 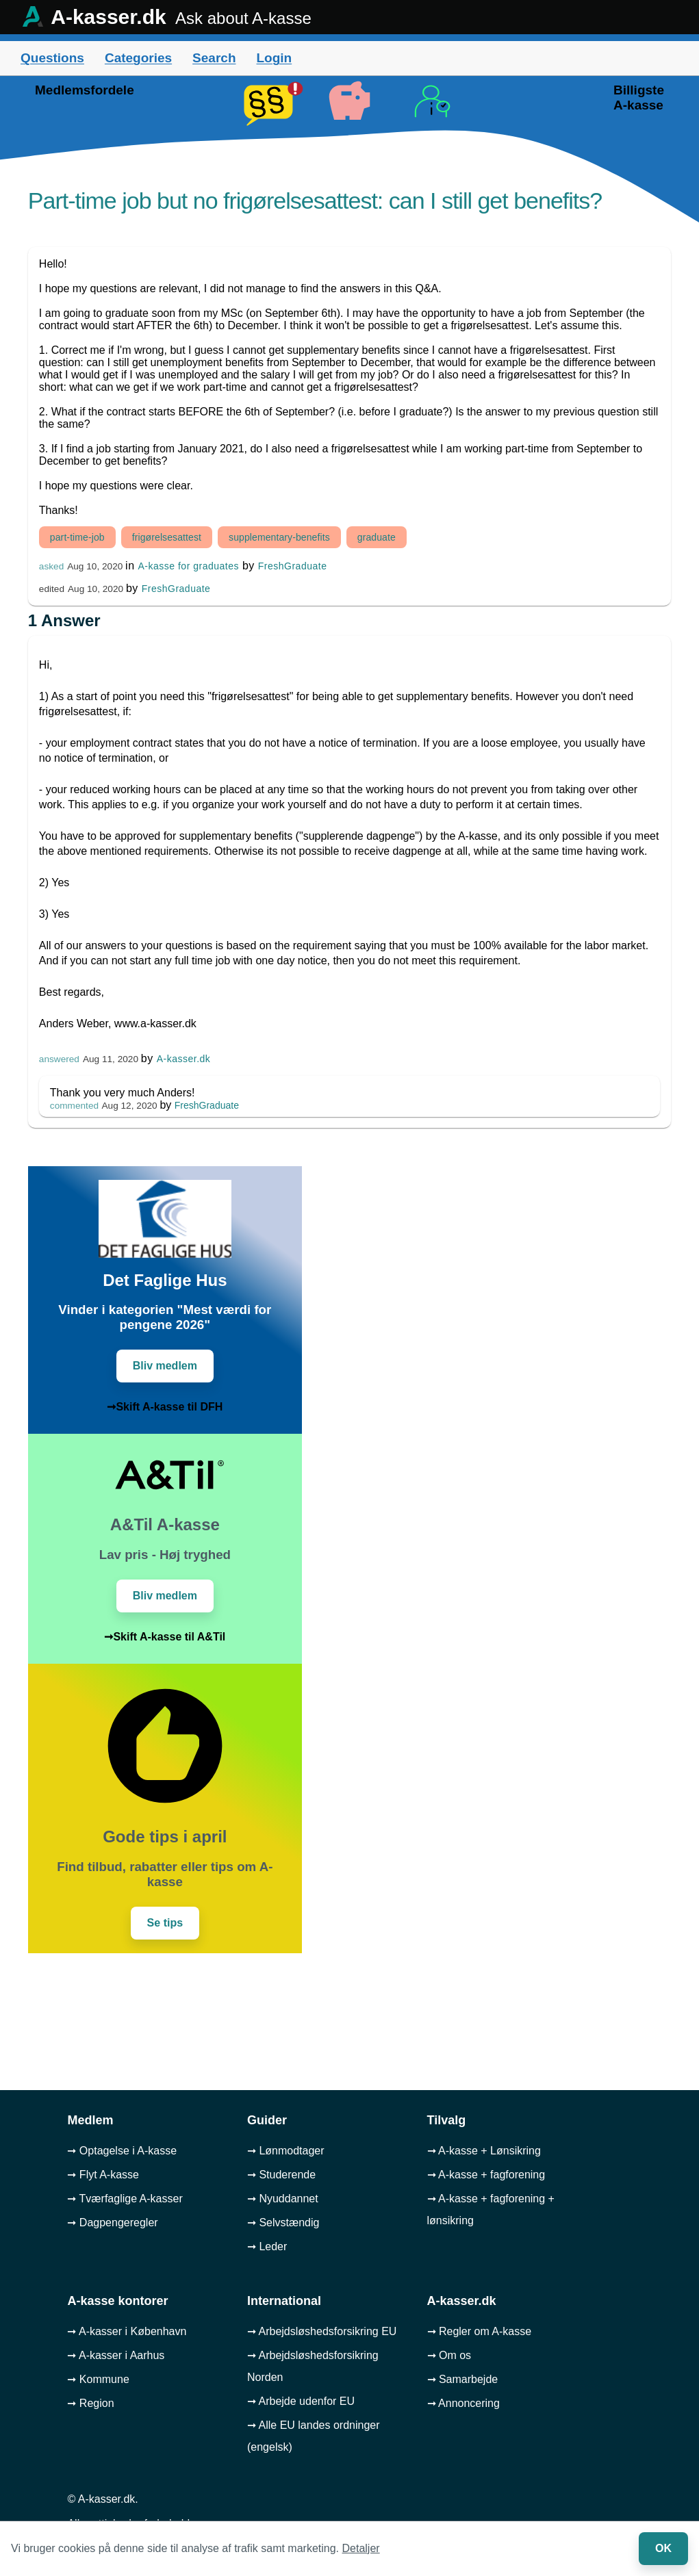 What do you see at coordinates (279, 537) in the screenshot?
I see `supplementary-benefits` at bounding box center [279, 537].